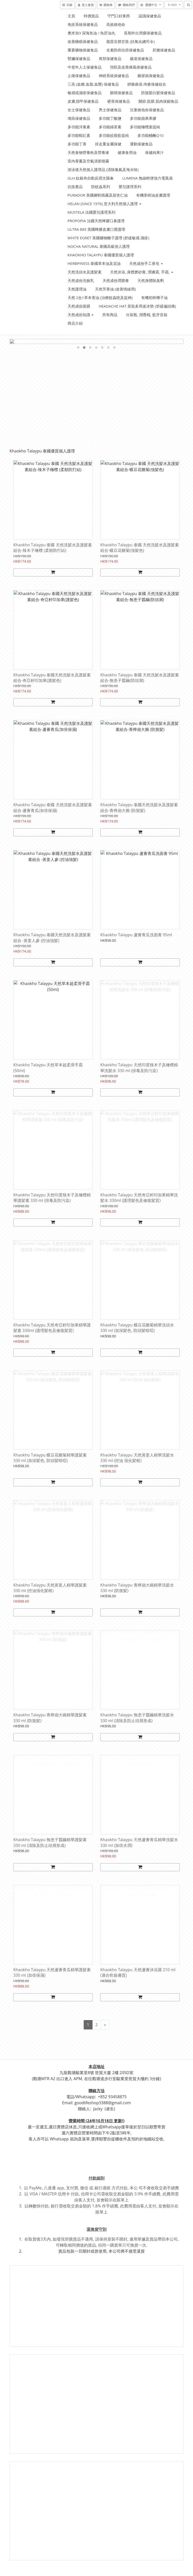 The height and width of the screenshot is (2576, 193). Describe the element at coordinates (141, 143) in the screenshot. I see `運動保健食品` at that location.